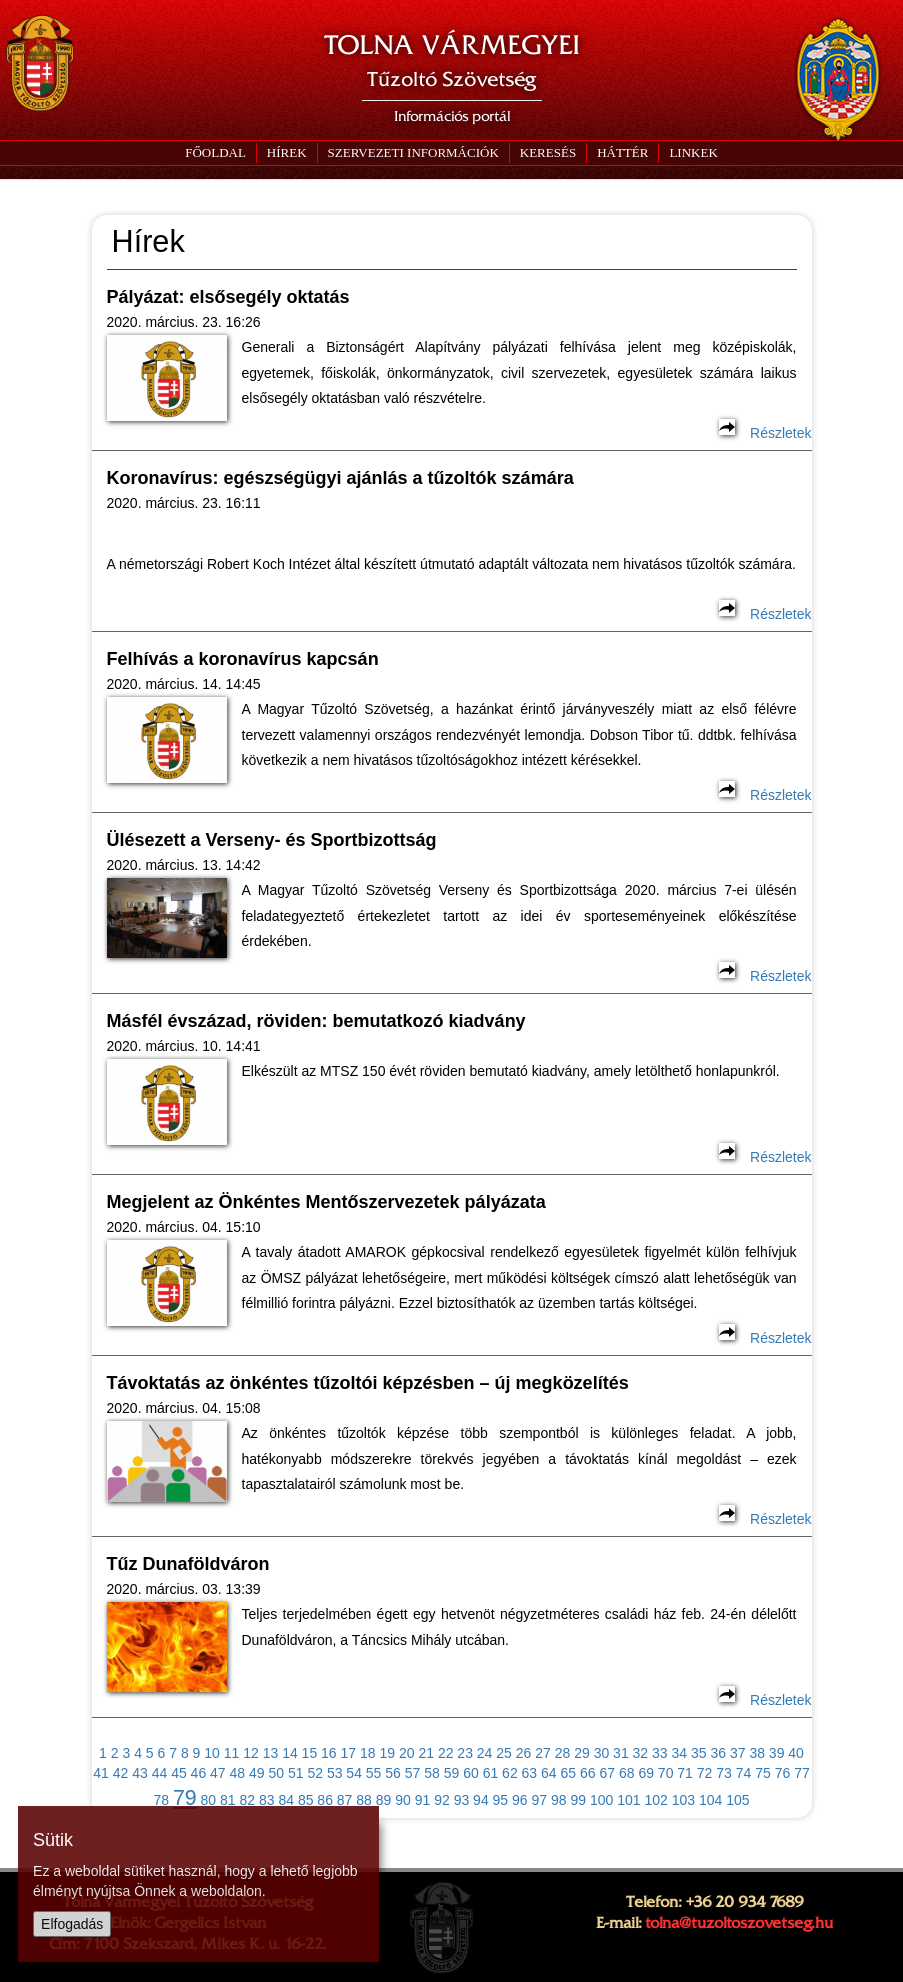 The height and width of the screenshot is (1982, 903). Describe the element at coordinates (161, 1800) in the screenshot. I see `78` at that location.